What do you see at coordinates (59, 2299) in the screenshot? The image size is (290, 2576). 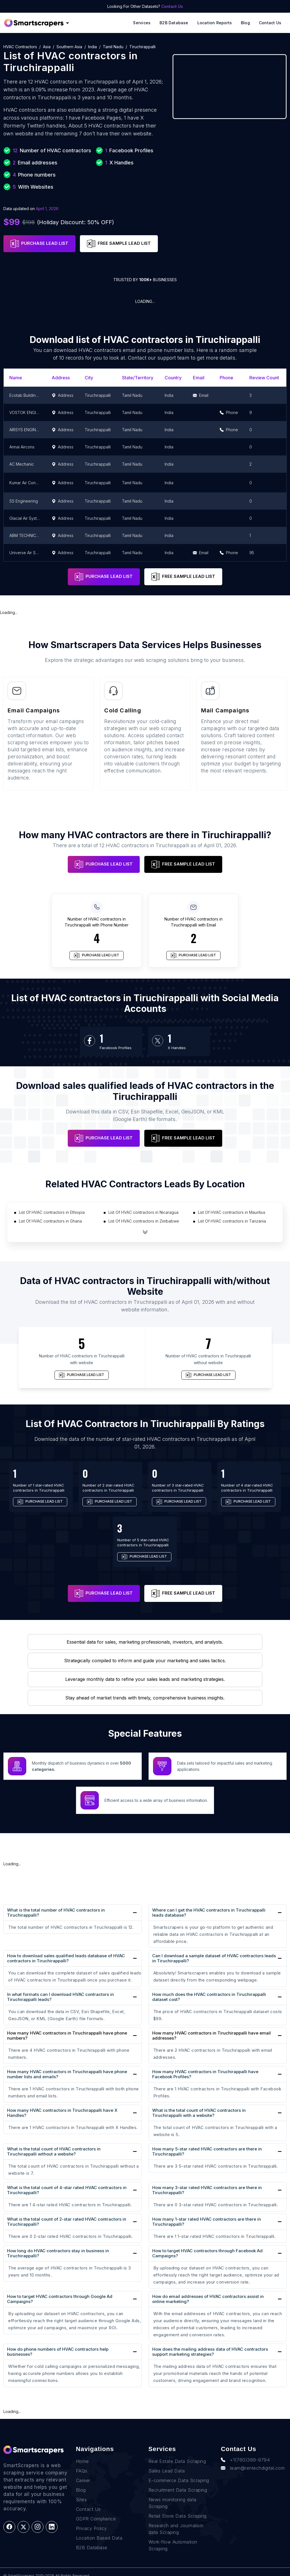 I see `How to target HVAC contractors through Google Ad Campaigns?` at bounding box center [59, 2299].